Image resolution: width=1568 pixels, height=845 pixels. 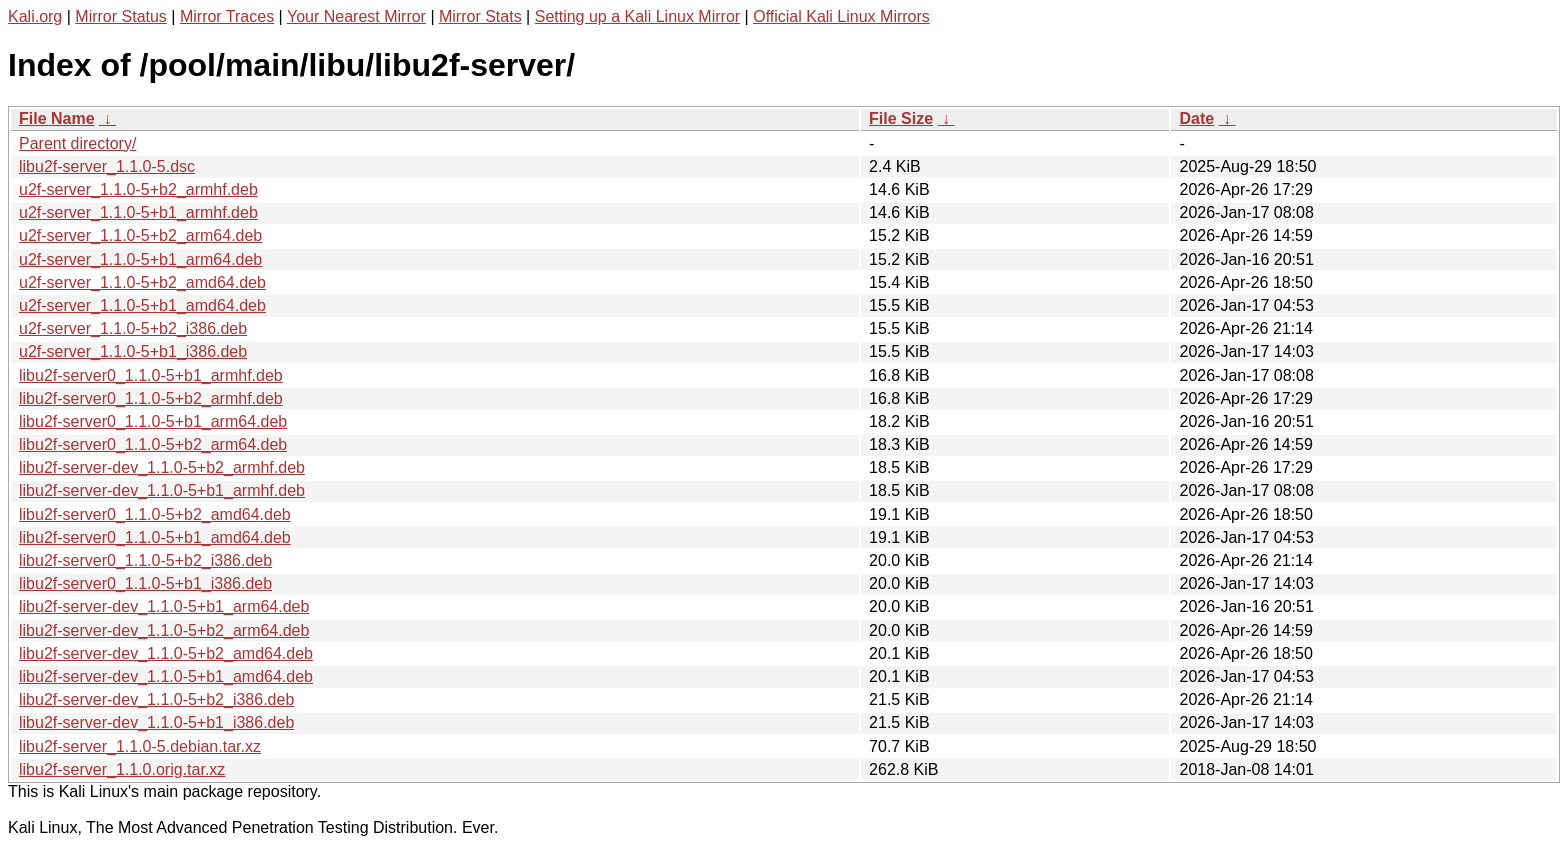 What do you see at coordinates (145, 560) in the screenshot?
I see `libu2f-server0_1.1.0-5+b2_i386.deb` at bounding box center [145, 560].